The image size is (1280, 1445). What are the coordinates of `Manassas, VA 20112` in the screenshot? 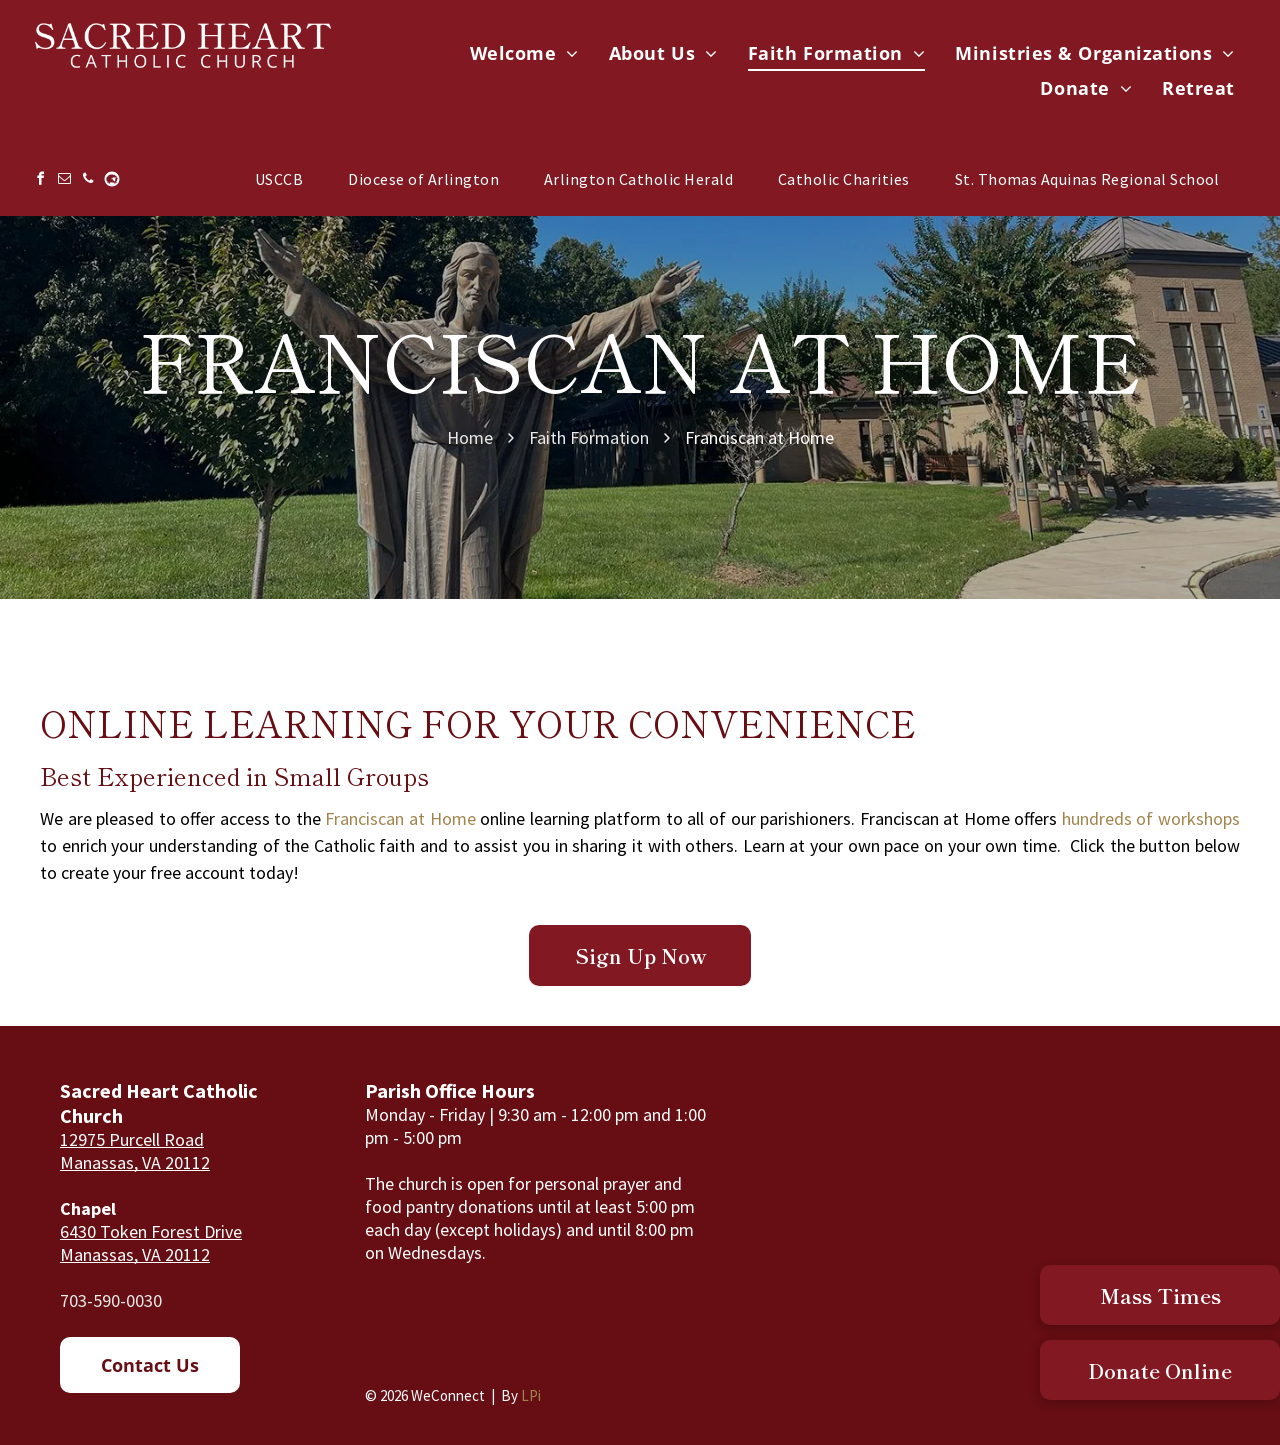 It's located at (135, 1162).